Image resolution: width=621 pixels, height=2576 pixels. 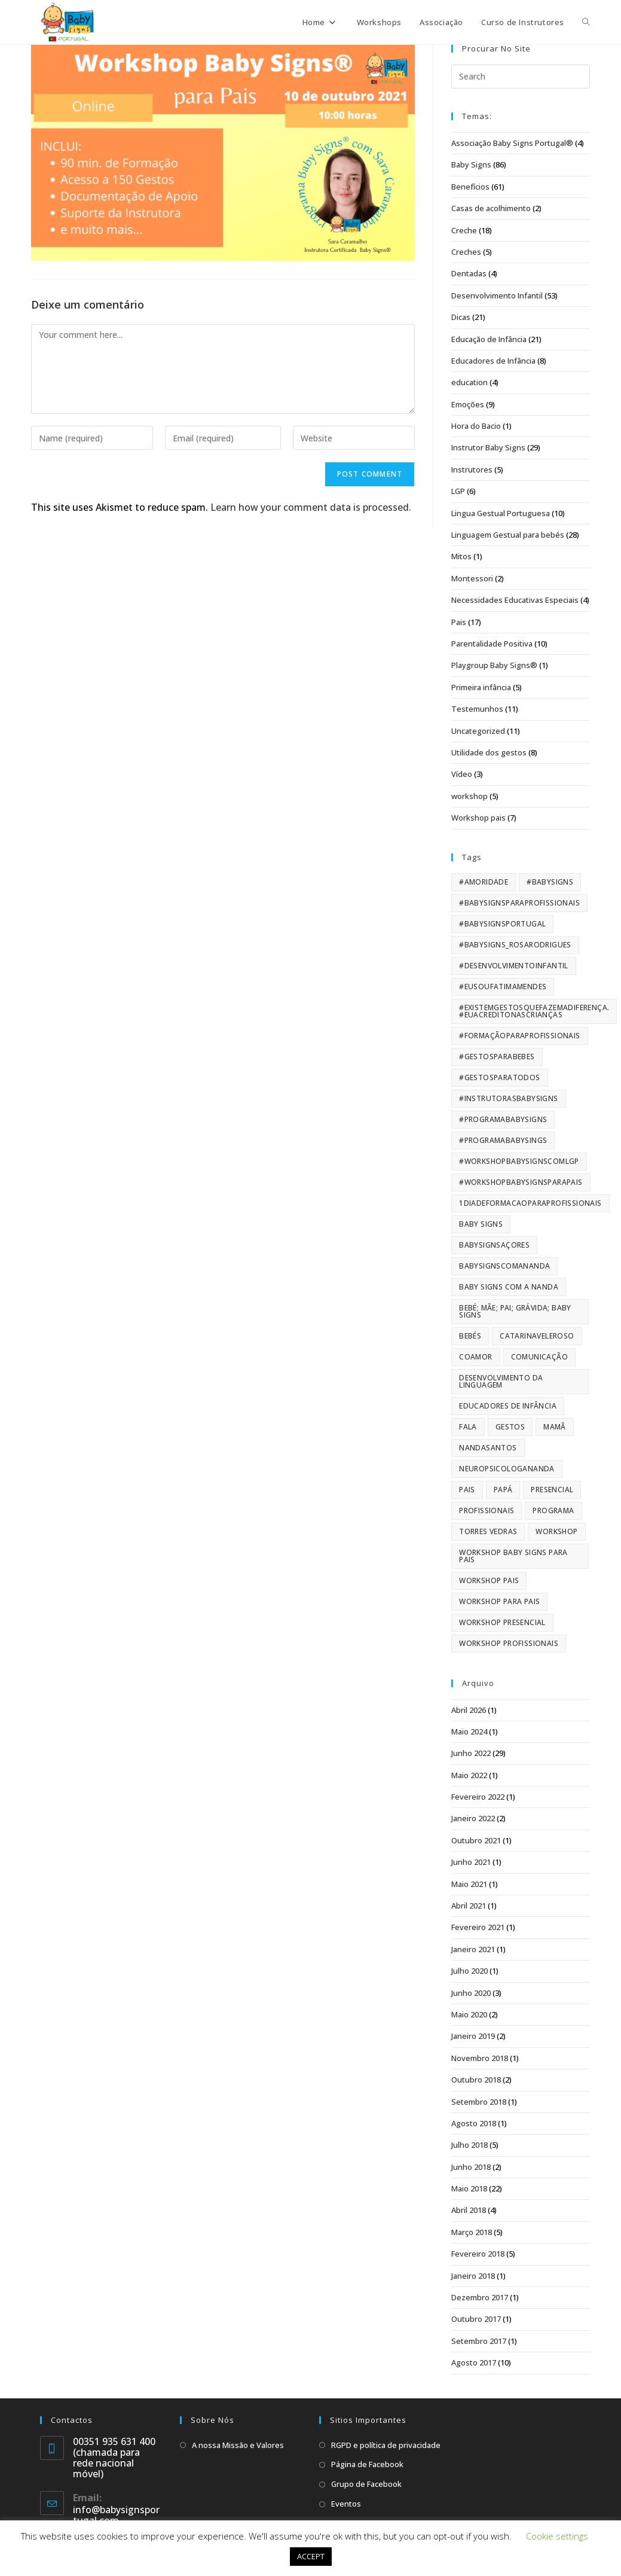 What do you see at coordinates (486, 1510) in the screenshot?
I see `profissionais [profissionais (33 itens)]` at bounding box center [486, 1510].